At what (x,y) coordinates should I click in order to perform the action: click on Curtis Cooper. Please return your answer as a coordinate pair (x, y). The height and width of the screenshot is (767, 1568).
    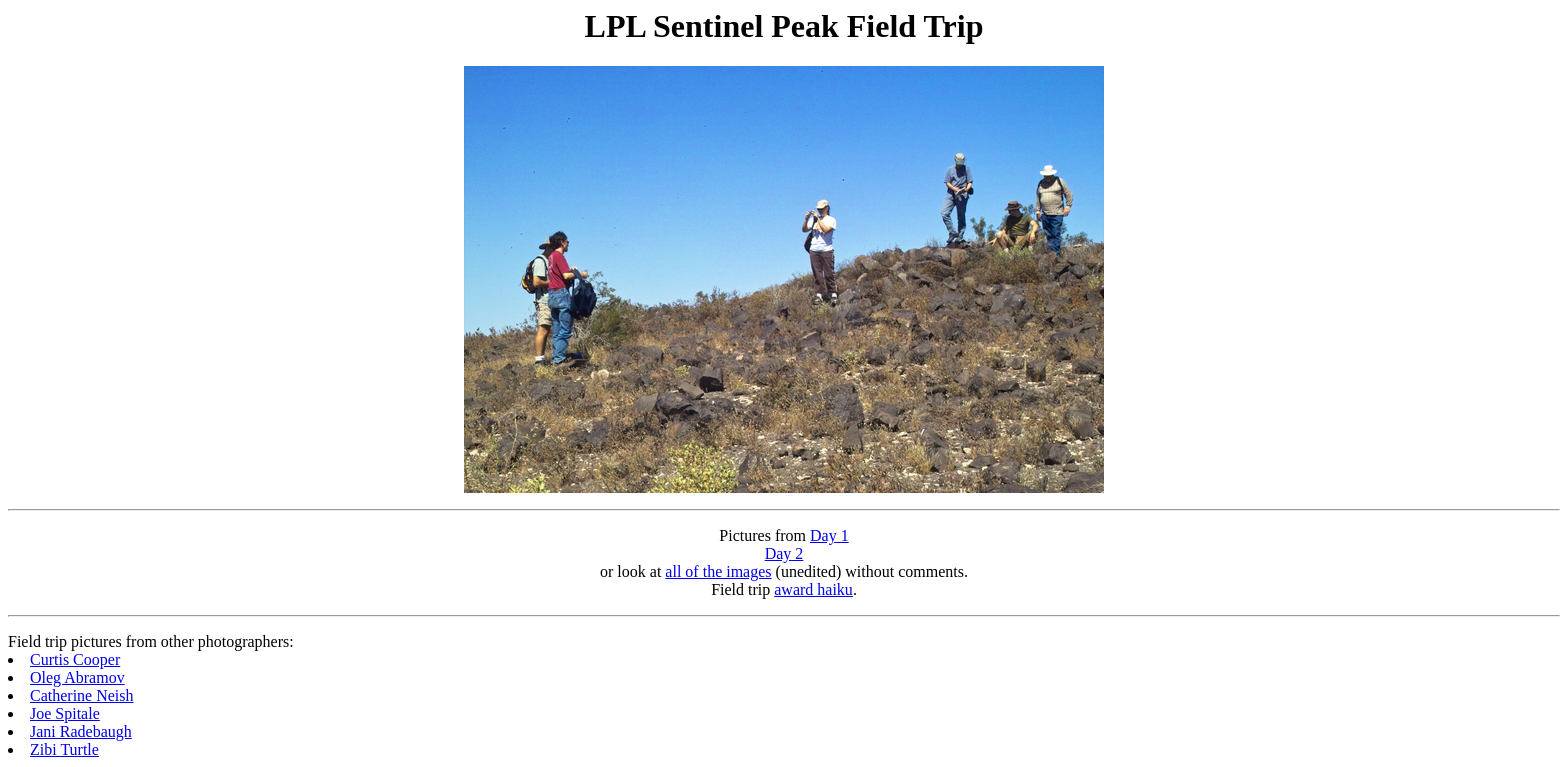
    Looking at the image, I should click on (75, 659).